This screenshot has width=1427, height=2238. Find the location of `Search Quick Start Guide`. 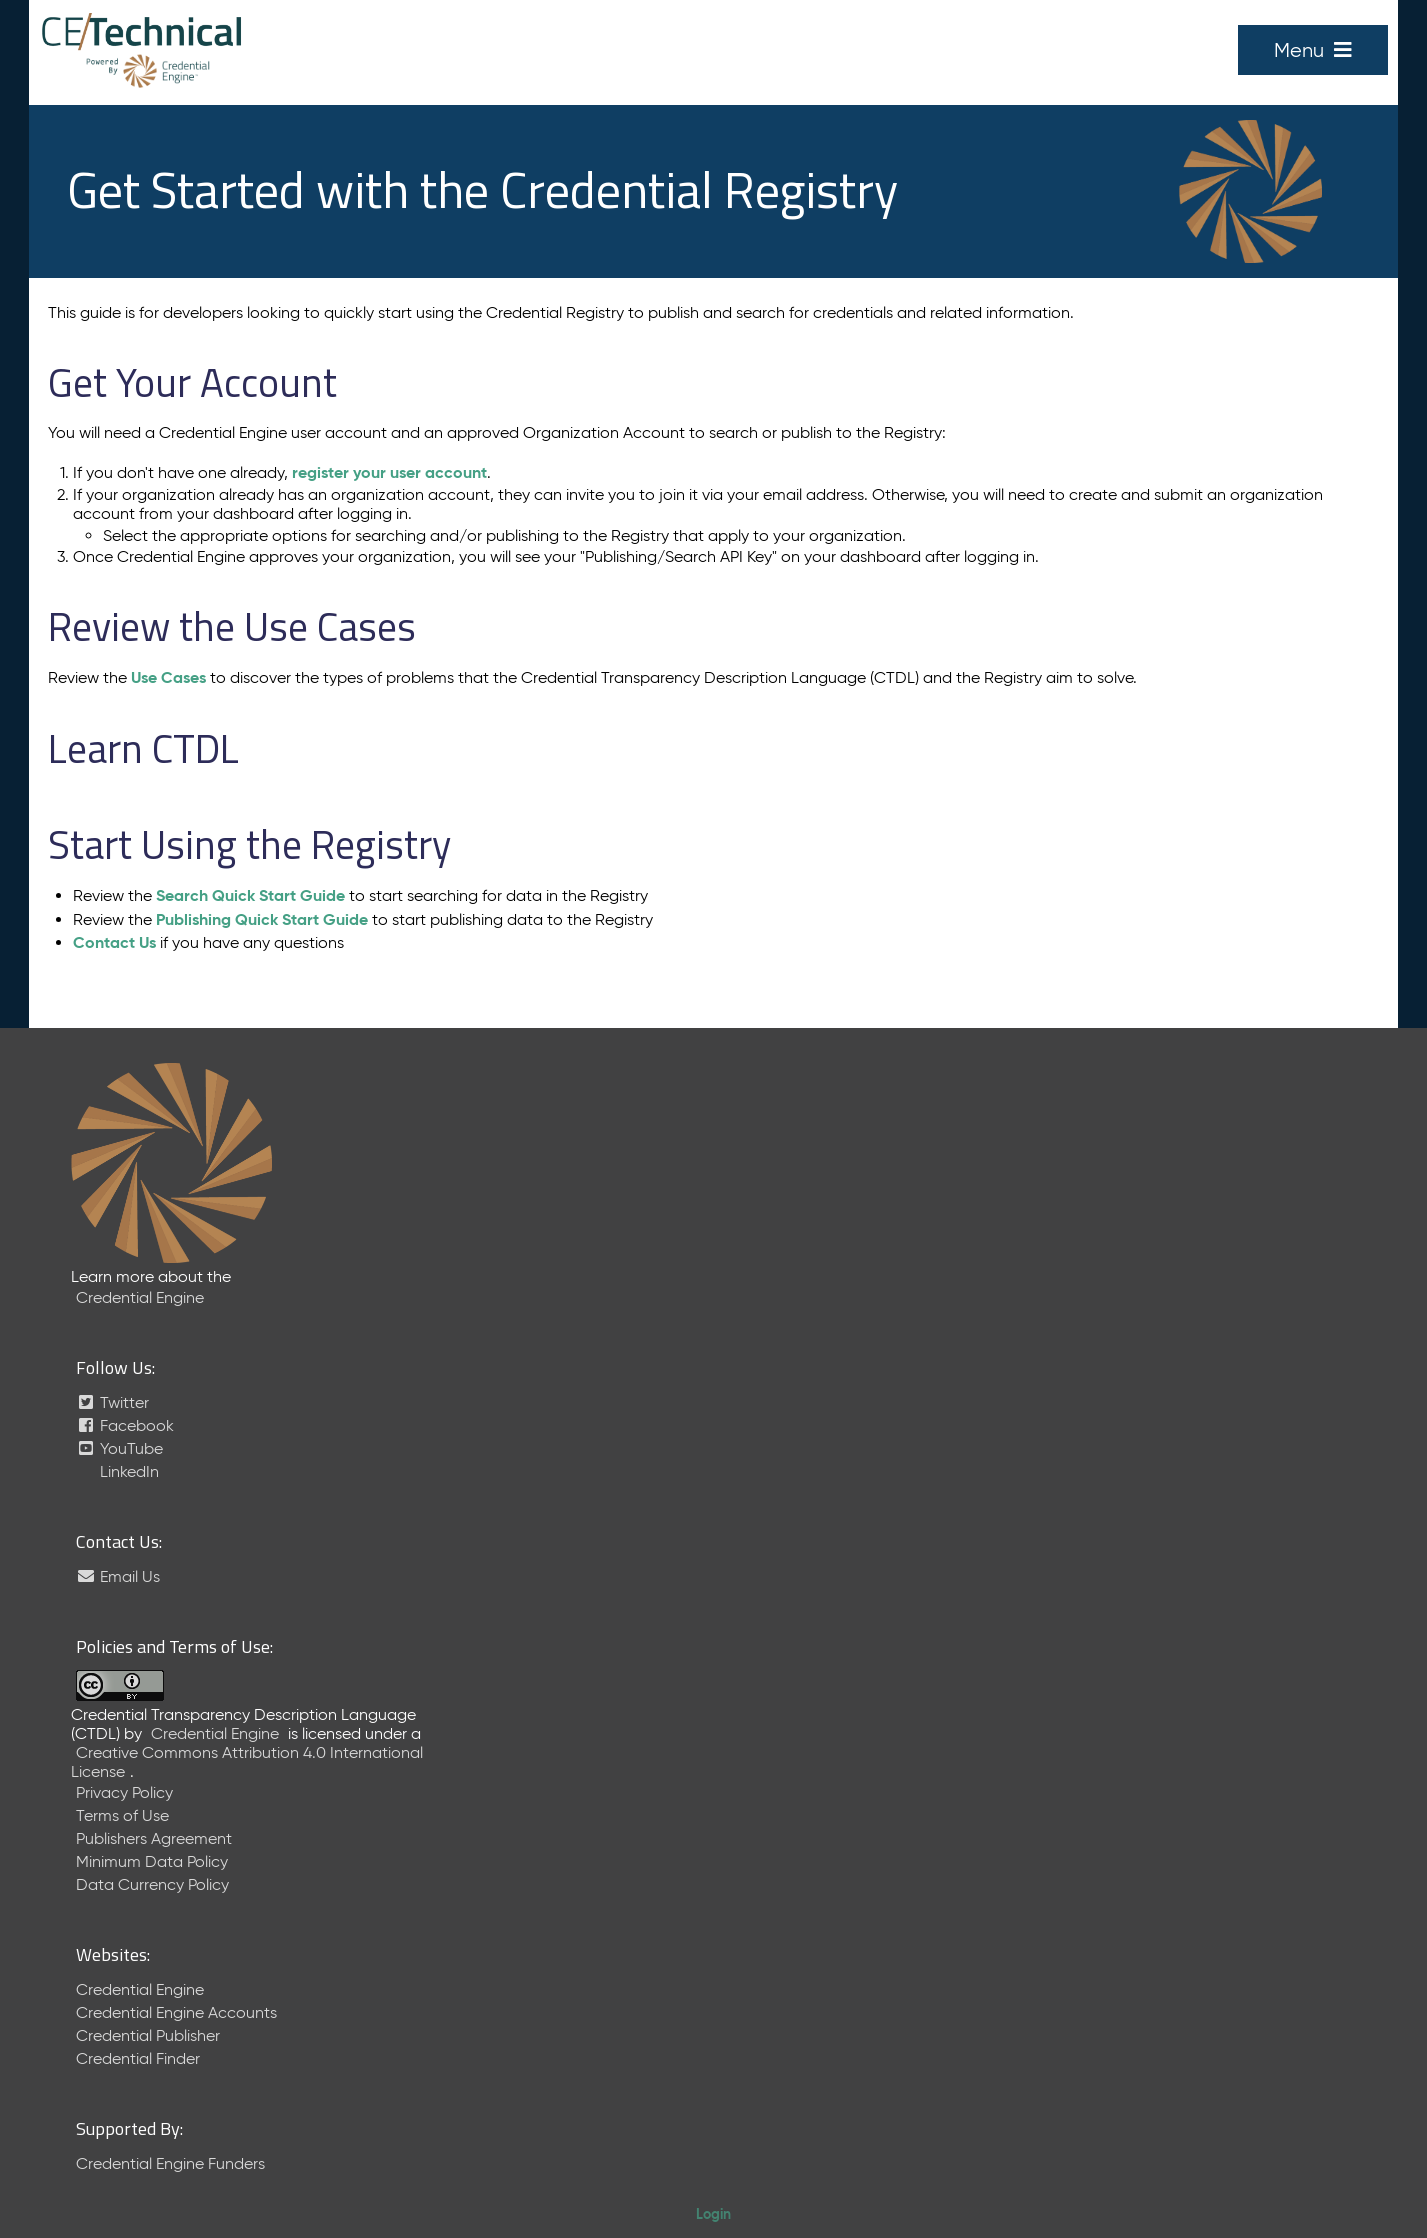

Search Quick Start Guide is located at coordinates (250, 895).